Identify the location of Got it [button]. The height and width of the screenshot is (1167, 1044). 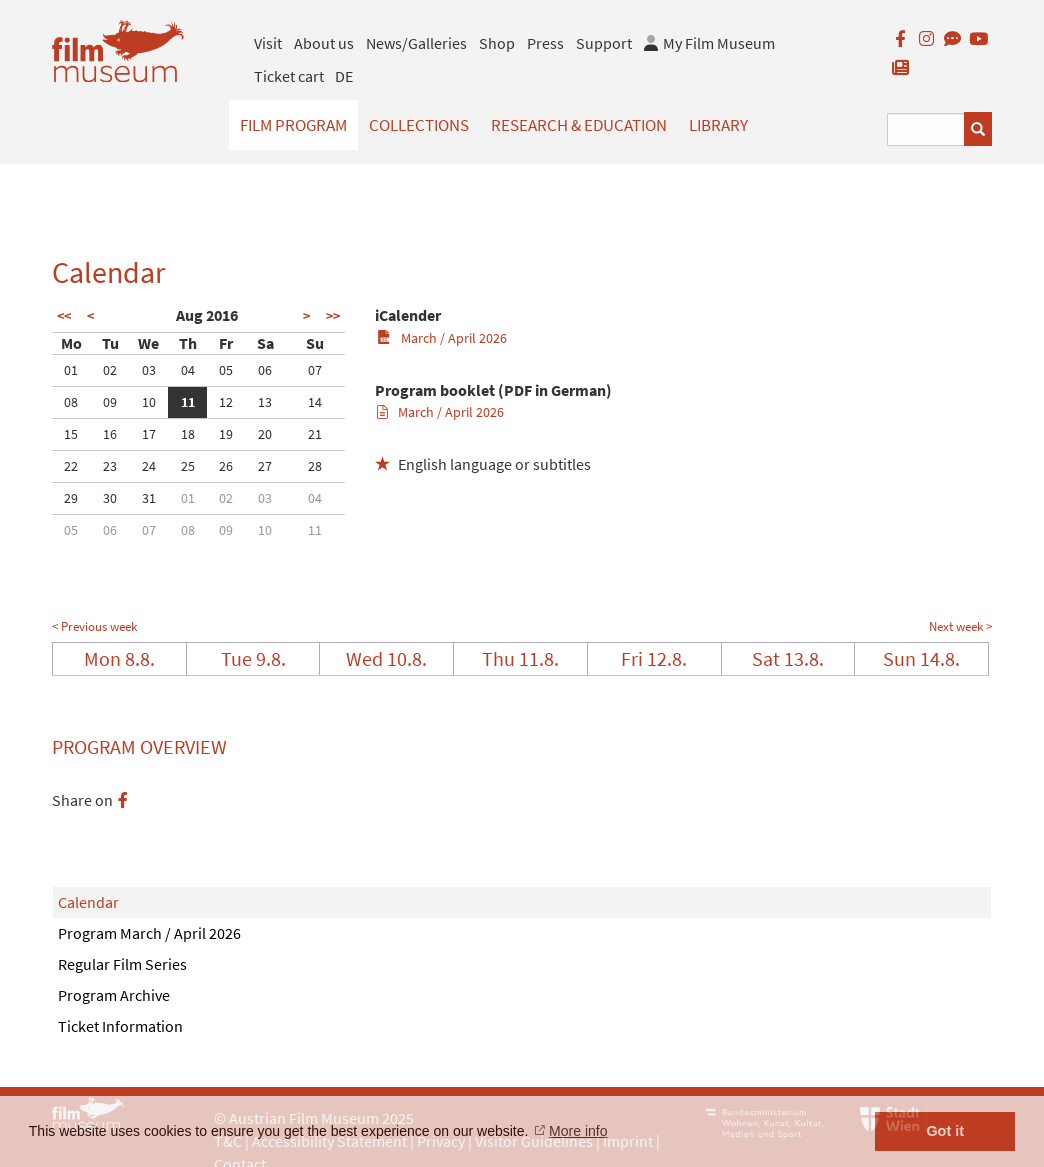
(945, 1131).